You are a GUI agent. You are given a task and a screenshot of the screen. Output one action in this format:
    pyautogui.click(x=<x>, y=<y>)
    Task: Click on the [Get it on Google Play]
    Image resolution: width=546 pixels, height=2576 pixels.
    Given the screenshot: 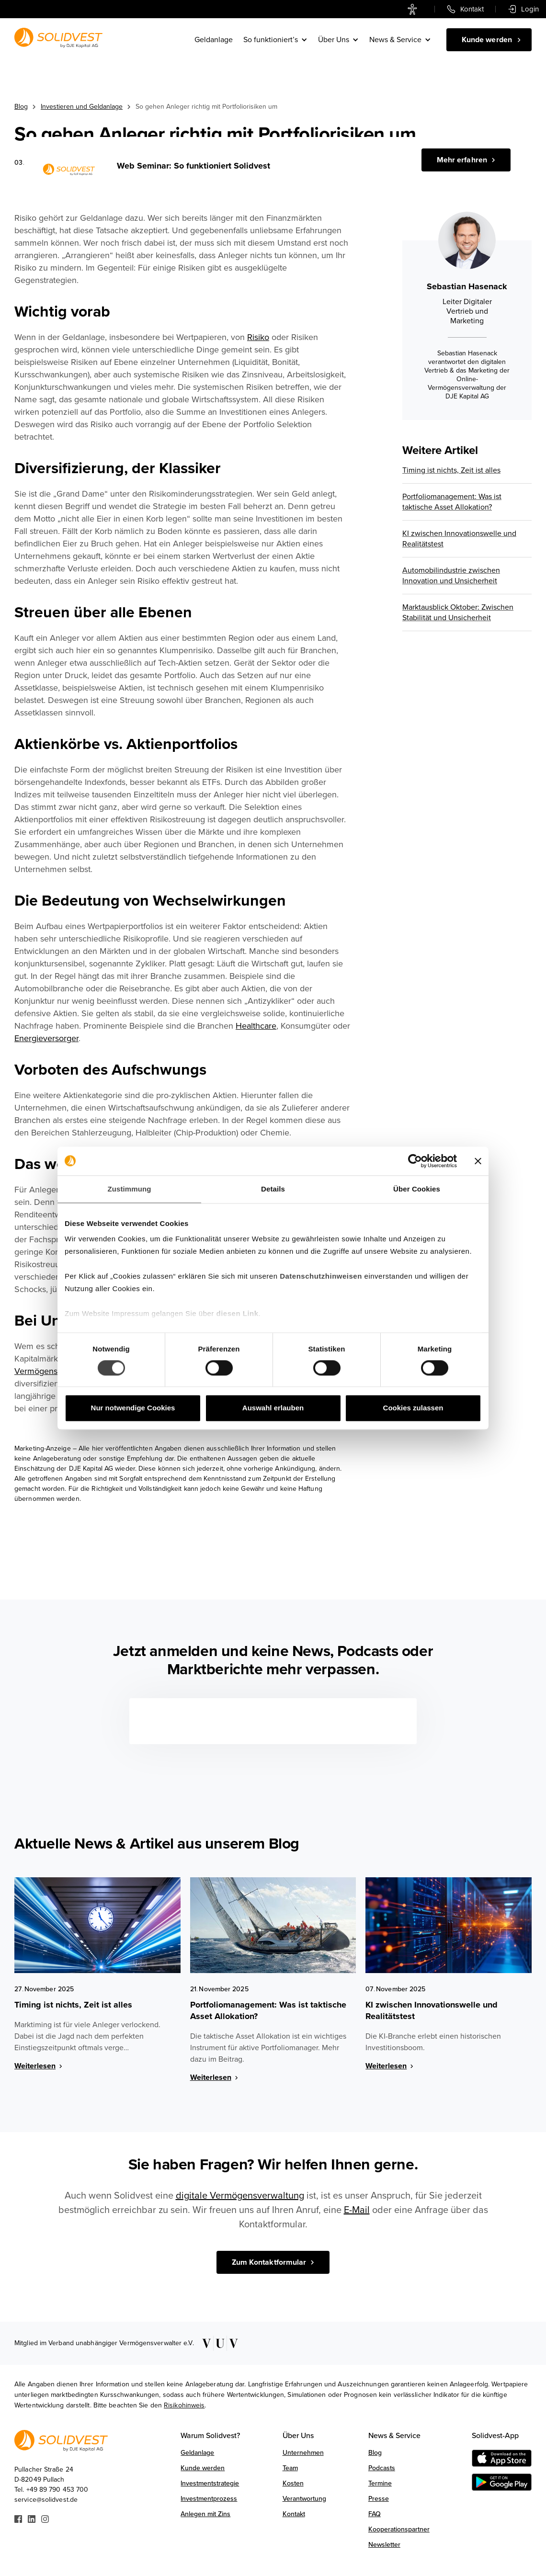 What is the action you would take?
    pyautogui.click(x=502, y=2482)
    